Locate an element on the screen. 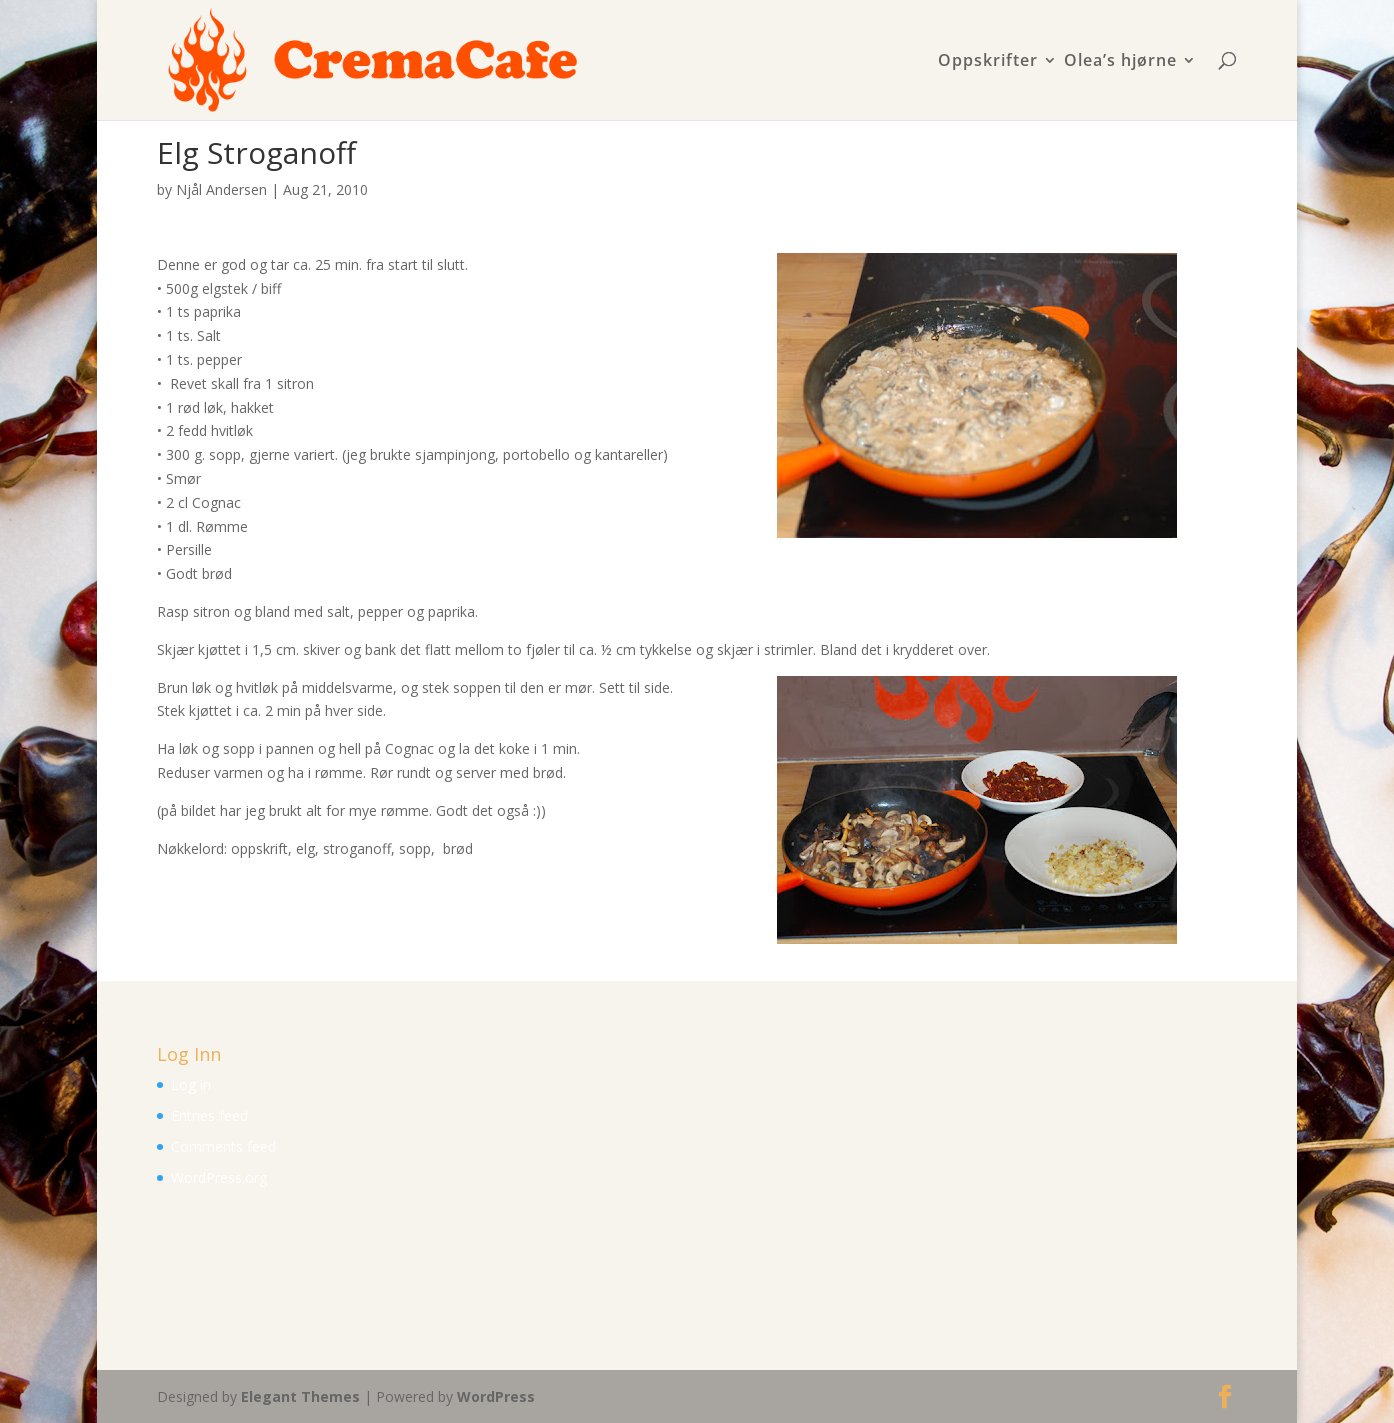 The height and width of the screenshot is (1423, 1394). Comments feed is located at coordinates (223, 1146).